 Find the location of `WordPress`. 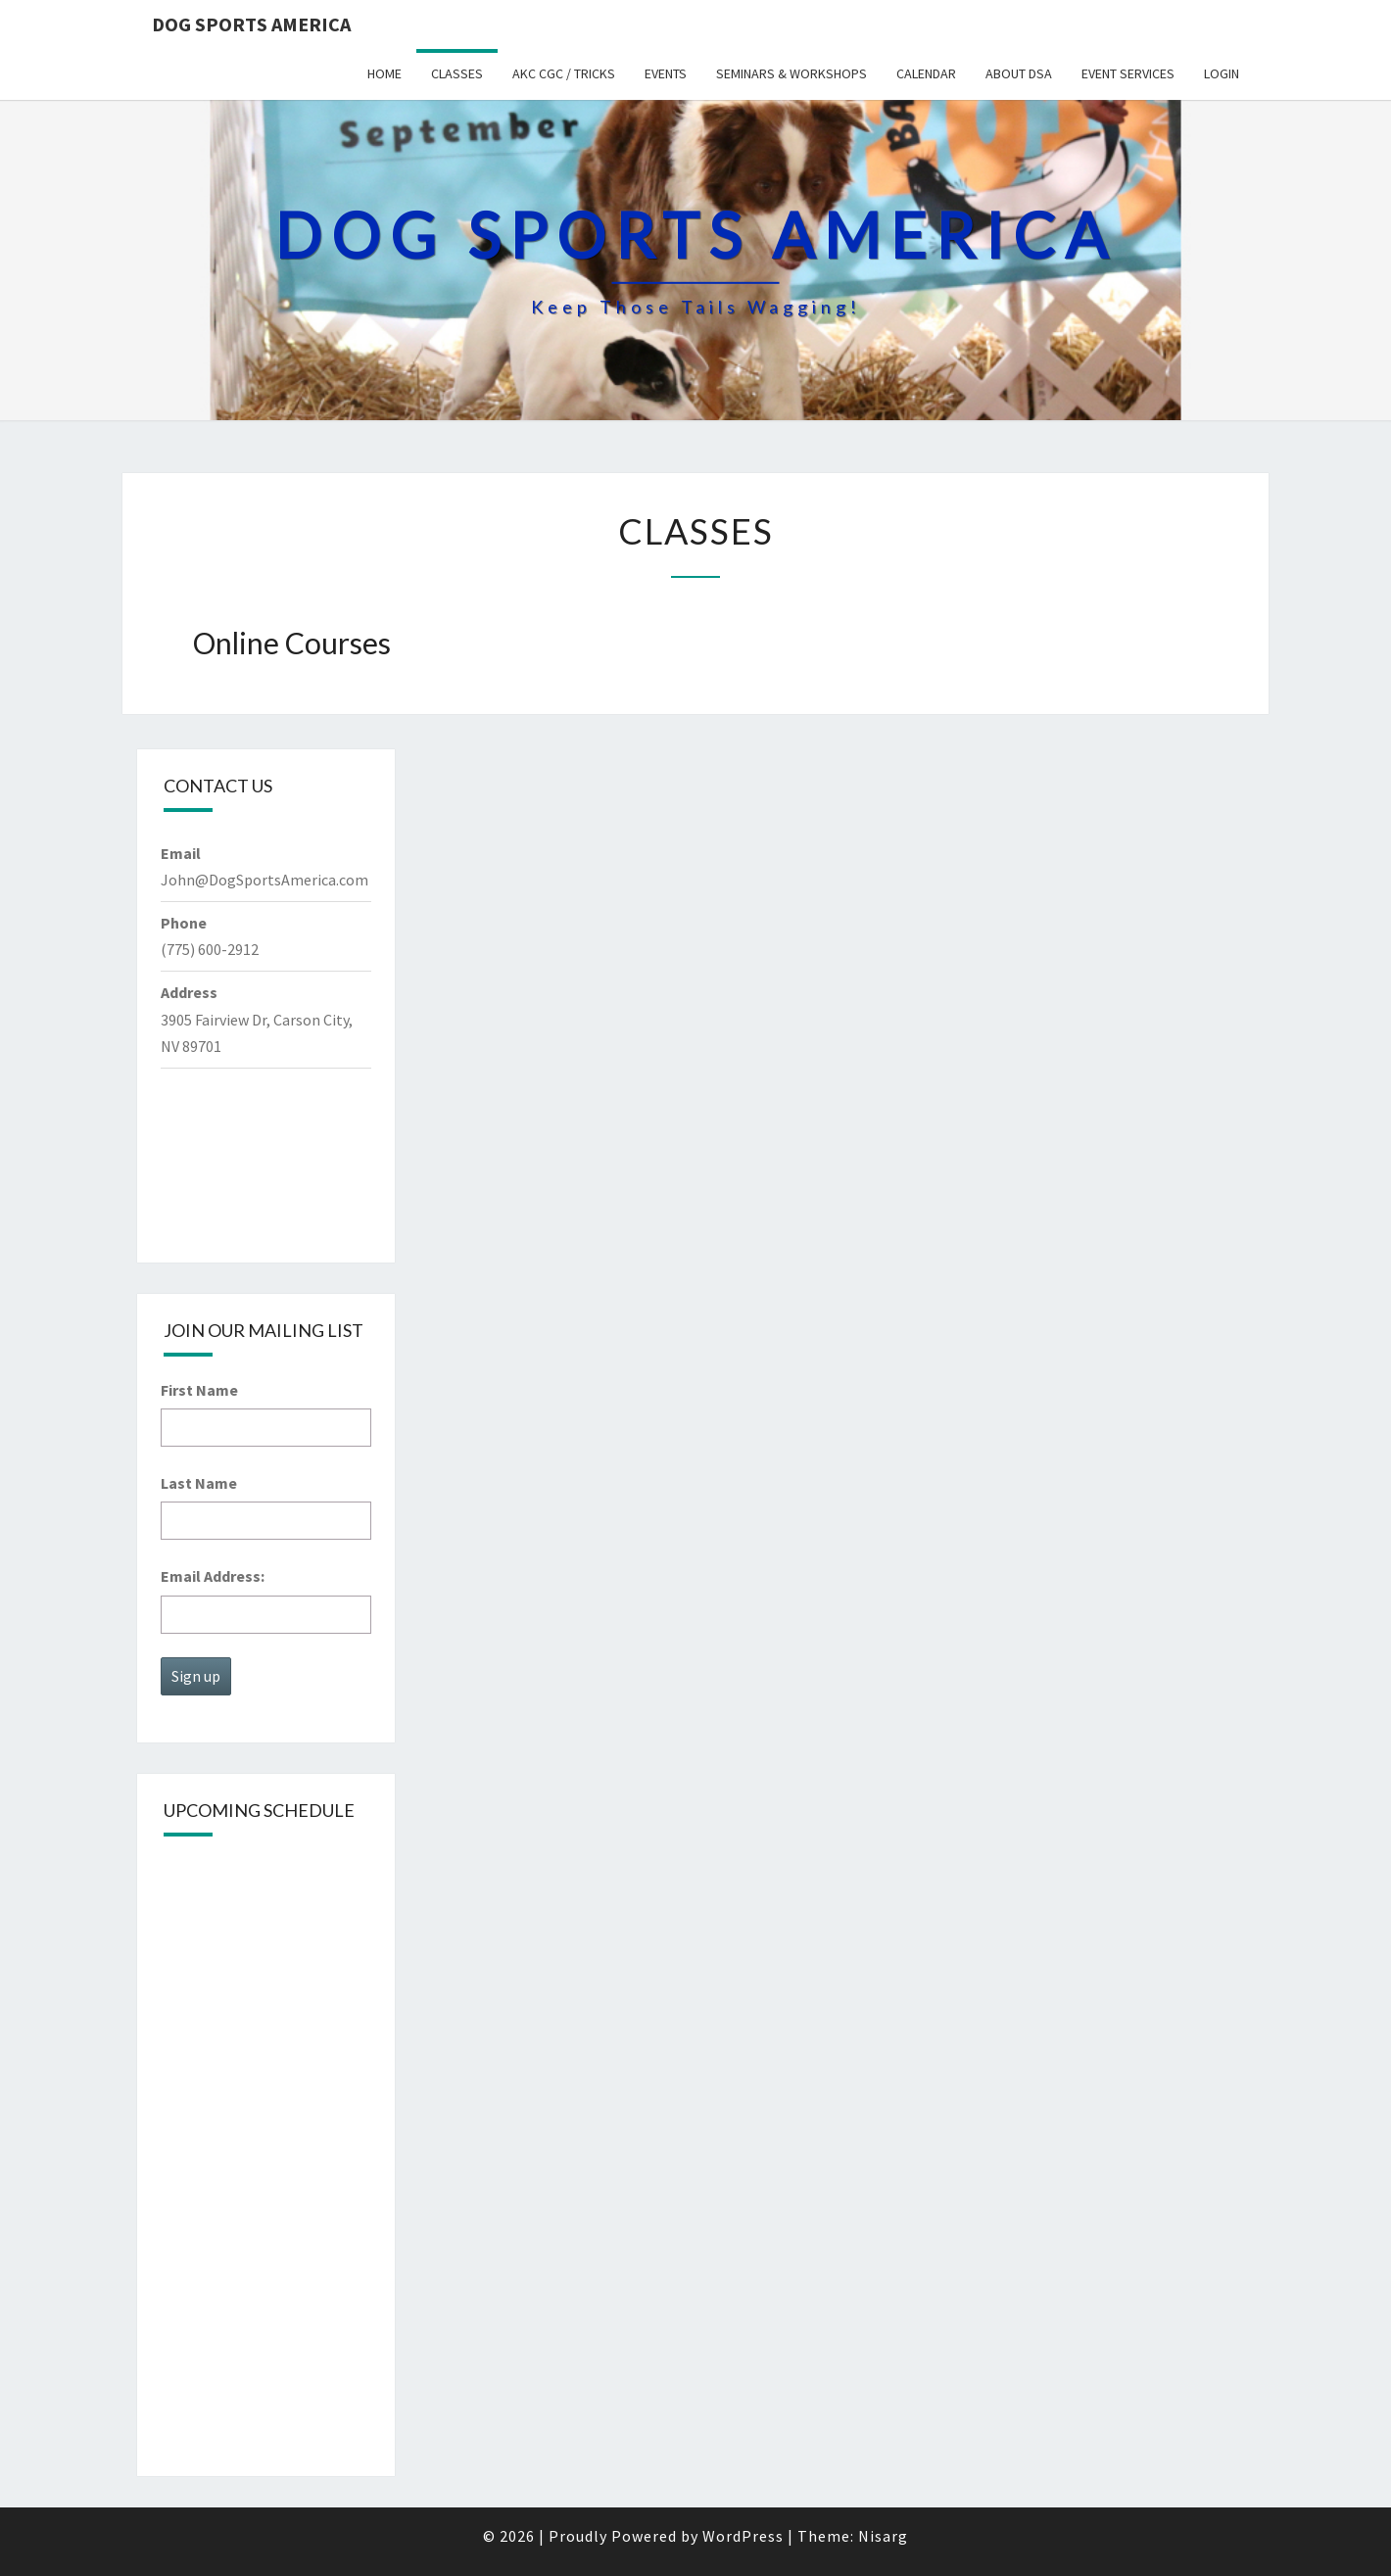

WordPress is located at coordinates (743, 2536).